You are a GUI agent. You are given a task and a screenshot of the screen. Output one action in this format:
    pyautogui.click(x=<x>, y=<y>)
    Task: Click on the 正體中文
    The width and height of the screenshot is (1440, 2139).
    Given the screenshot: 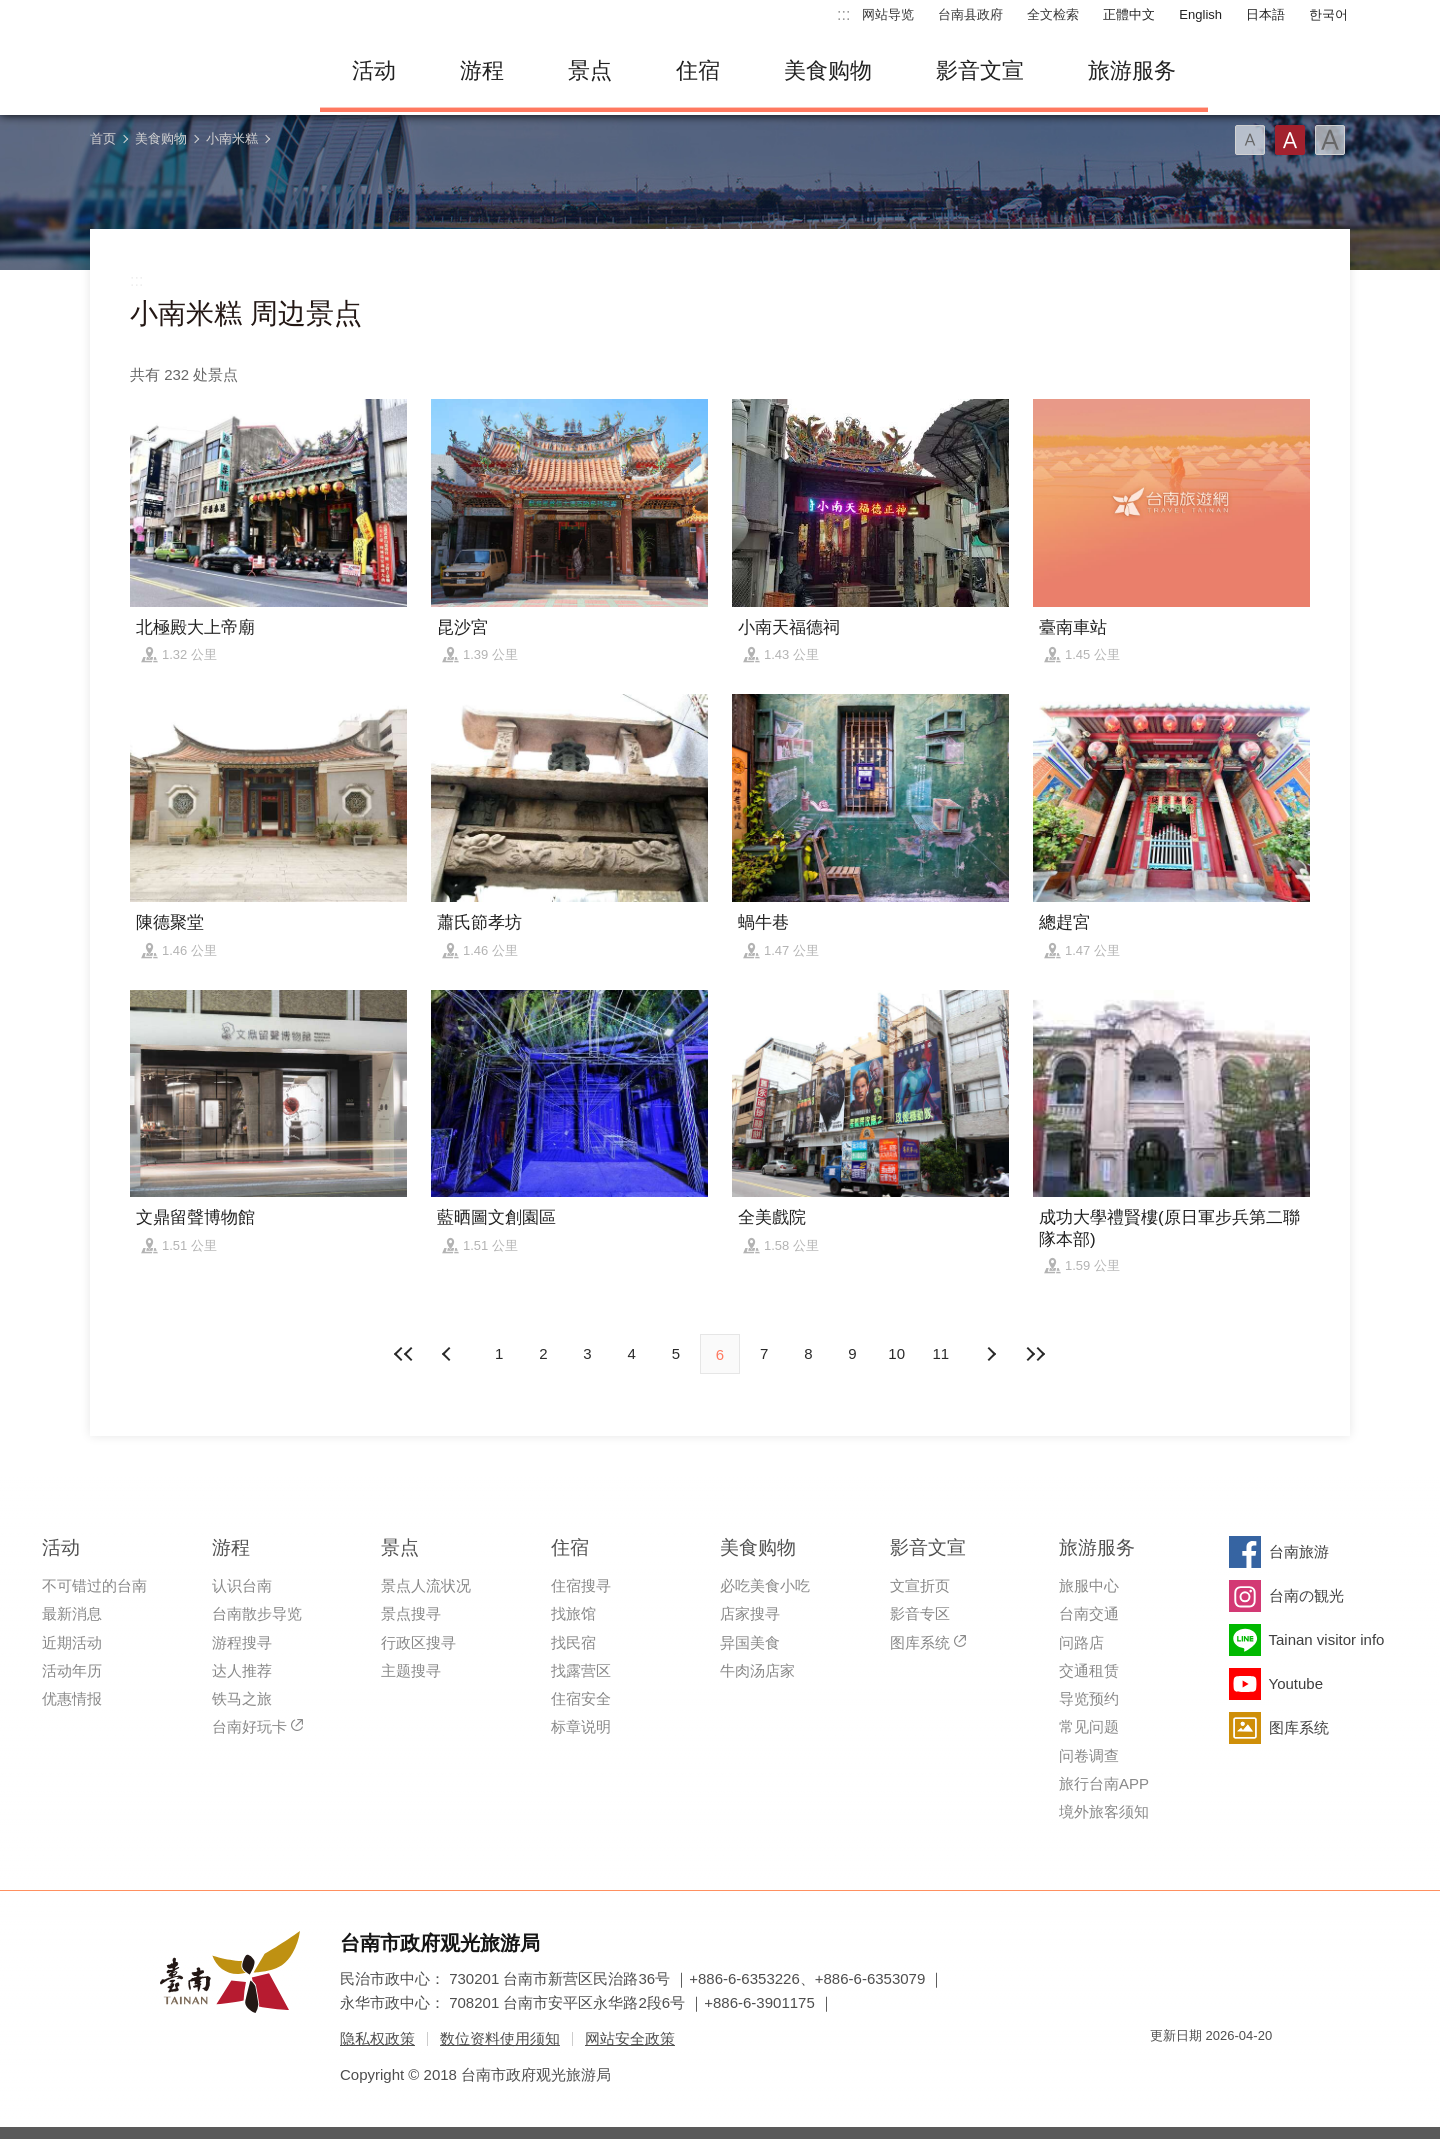 What is the action you would take?
    pyautogui.click(x=1129, y=14)
    